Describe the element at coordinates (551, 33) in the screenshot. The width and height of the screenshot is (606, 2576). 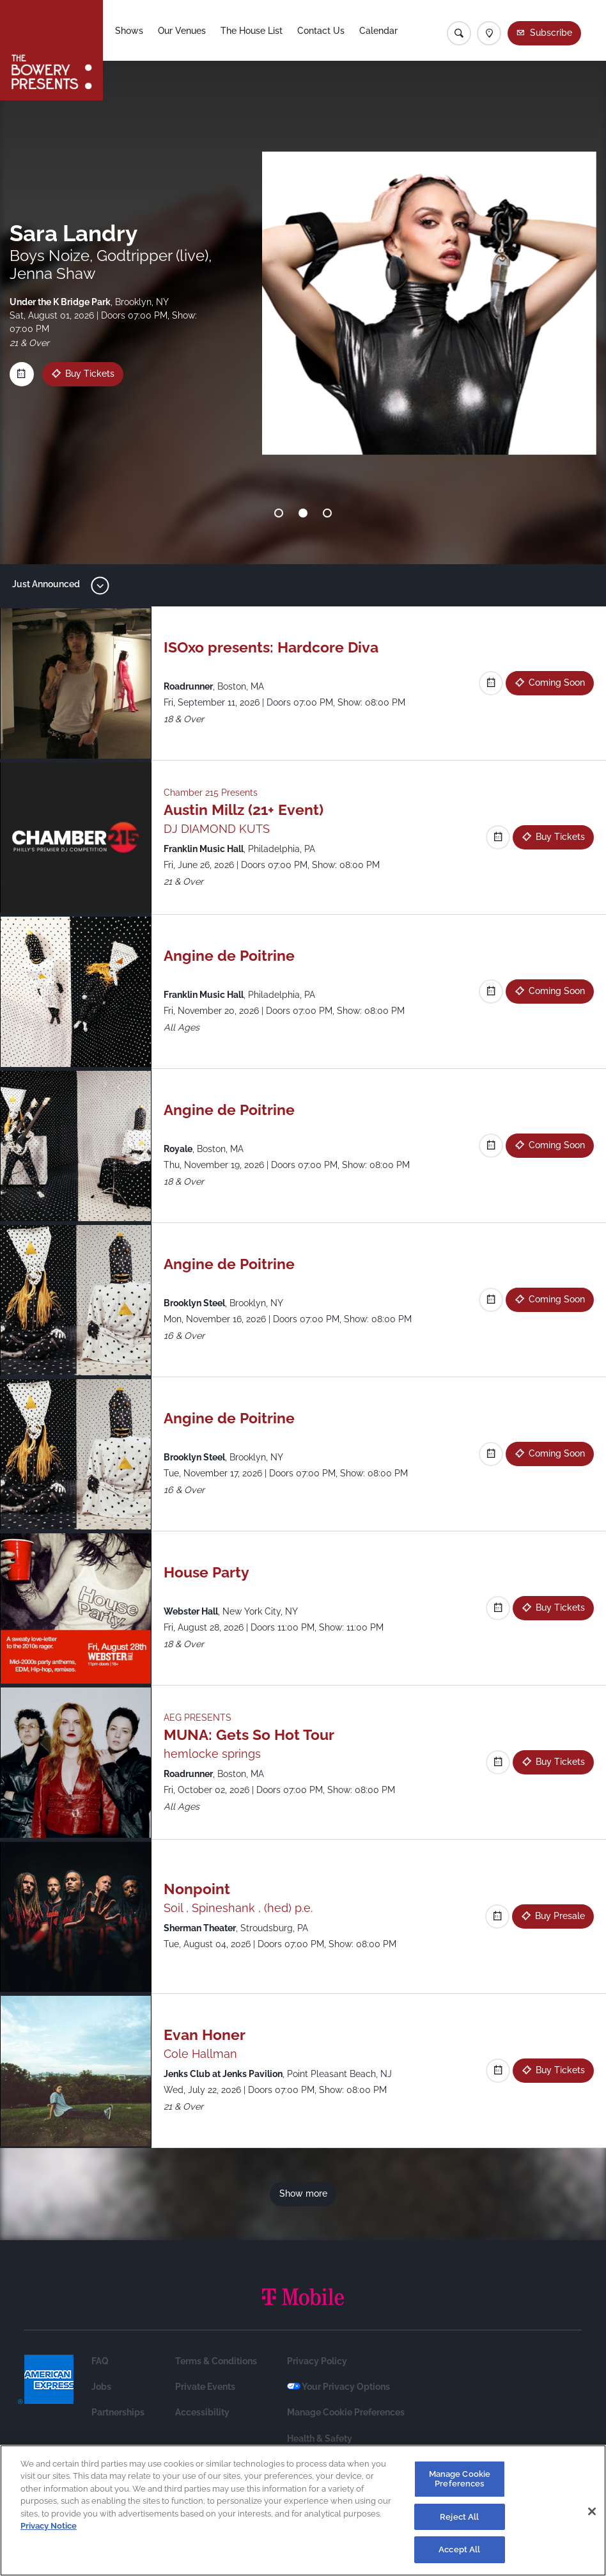
I see `Subscribe` at that location.